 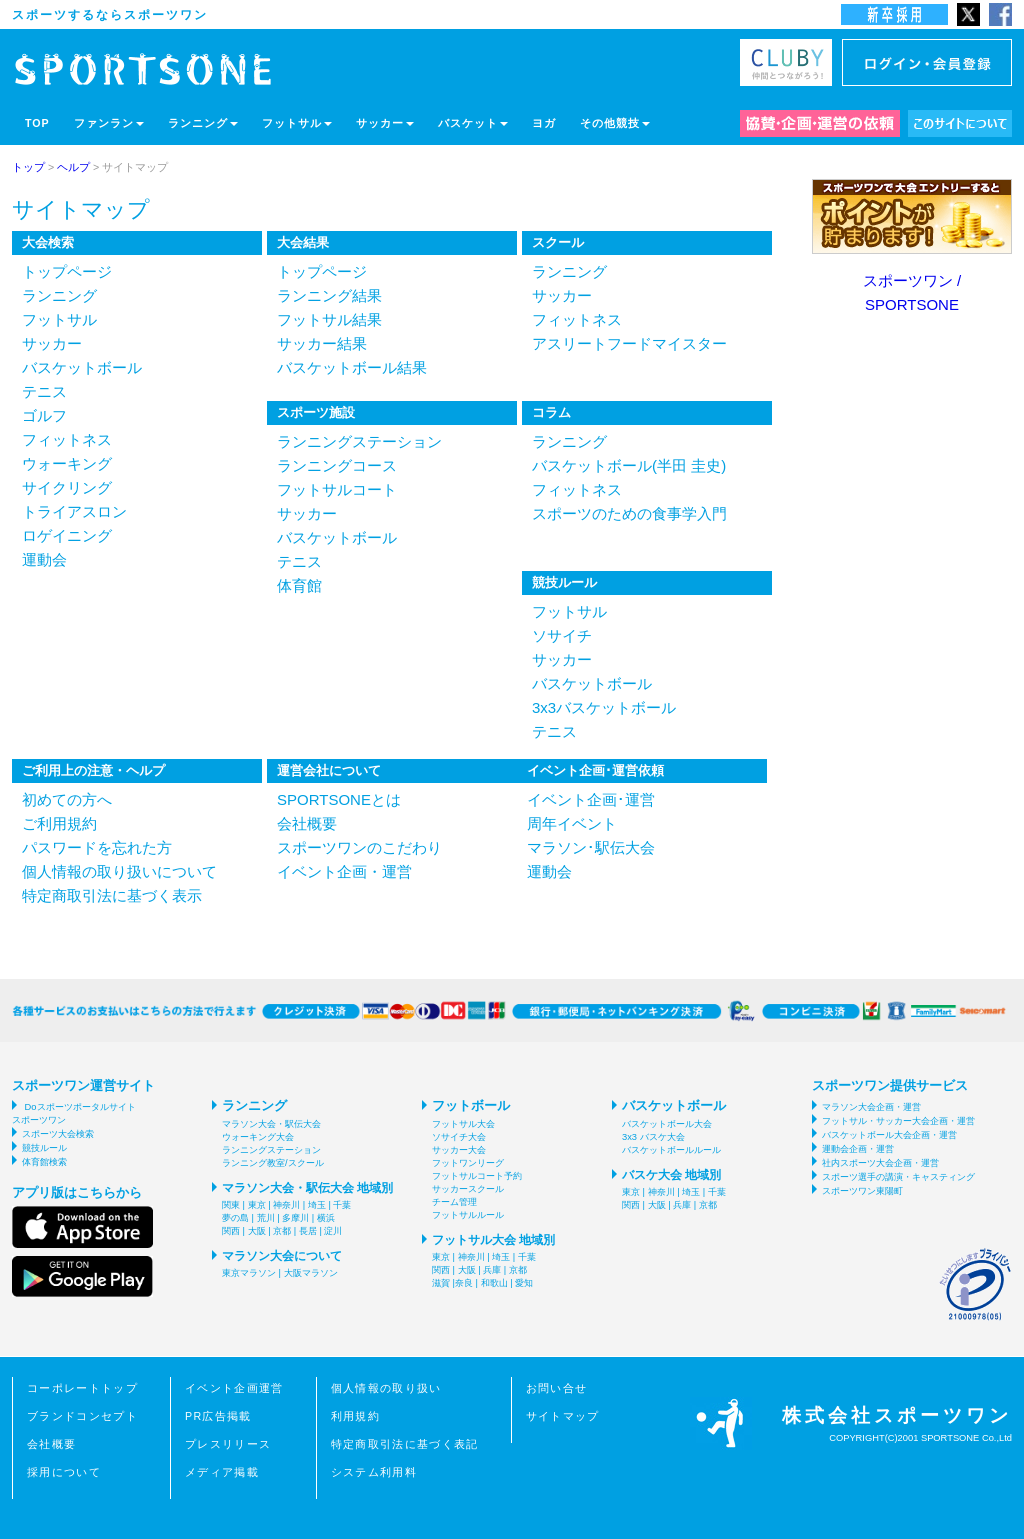 I want to click on バスケットボール結果, so click(x=352, y=367).